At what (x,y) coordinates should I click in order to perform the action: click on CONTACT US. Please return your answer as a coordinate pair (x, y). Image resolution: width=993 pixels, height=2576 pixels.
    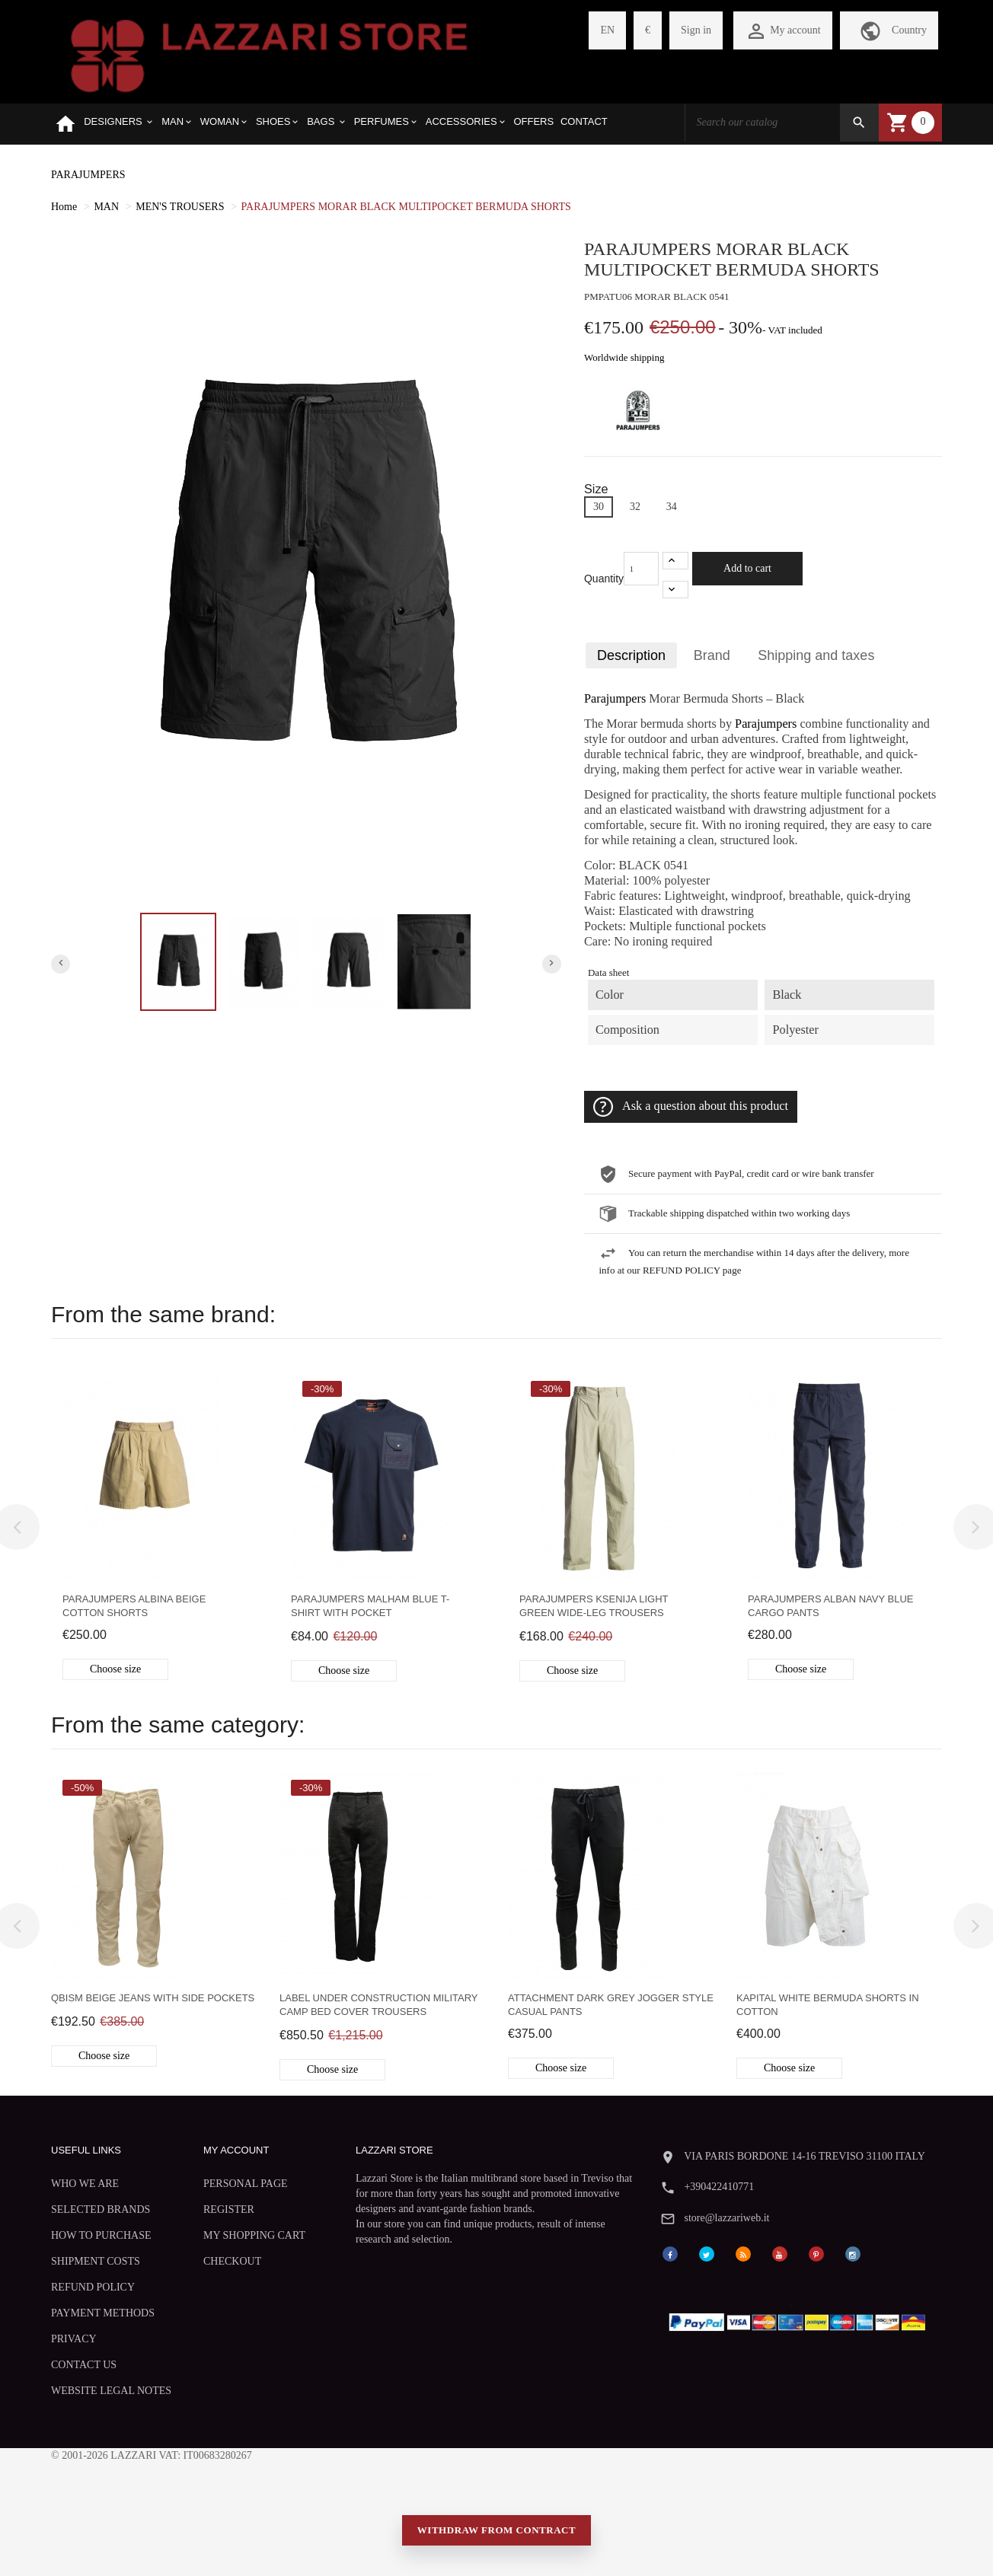
    Looking at the image, I should click on (84, 2364).